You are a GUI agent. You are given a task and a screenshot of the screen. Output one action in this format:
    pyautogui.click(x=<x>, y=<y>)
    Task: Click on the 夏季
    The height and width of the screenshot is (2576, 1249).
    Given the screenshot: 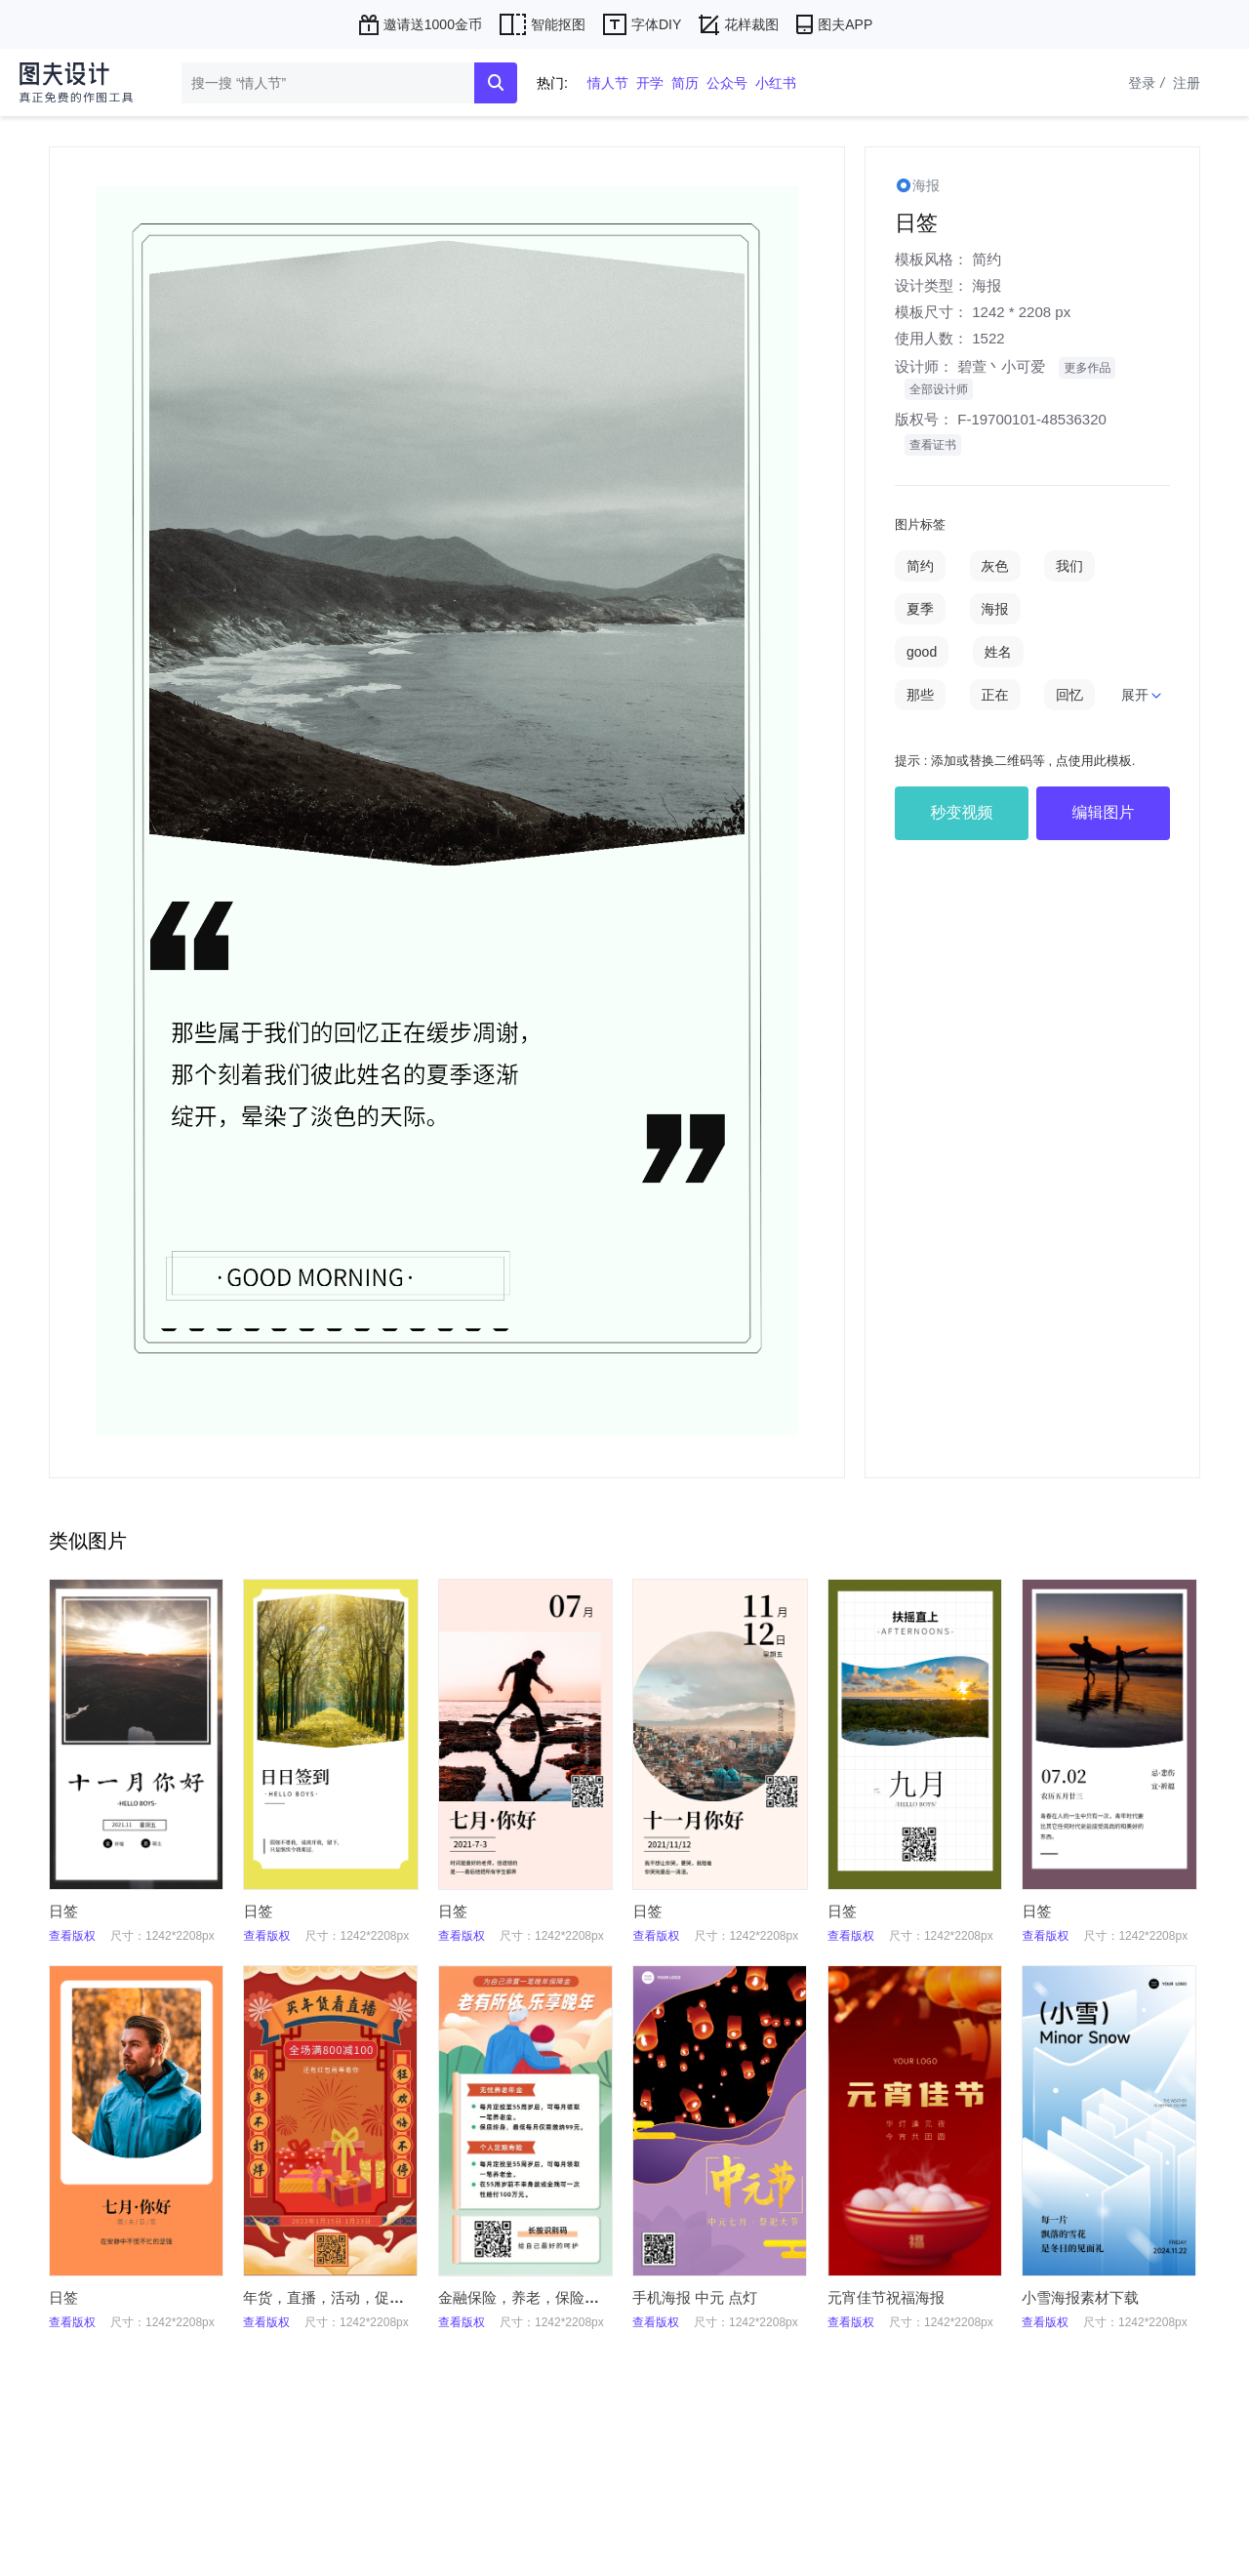 What is the action you would take?
    pyautogui.click(x=920, y=609)
    